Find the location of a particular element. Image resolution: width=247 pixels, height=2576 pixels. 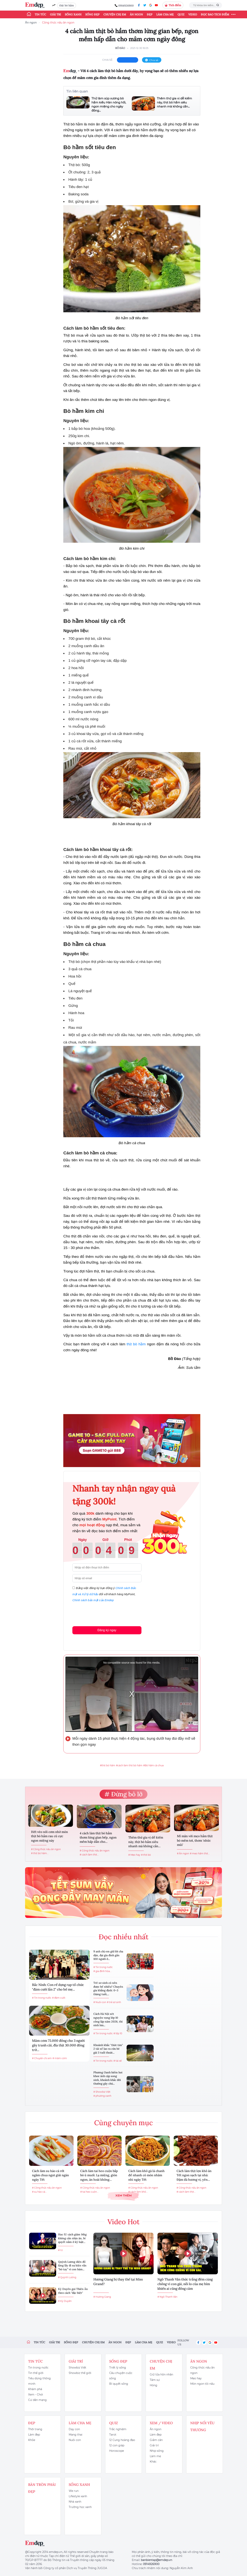

#Bò hầm cà chua is located at coordinates (153, 1765).